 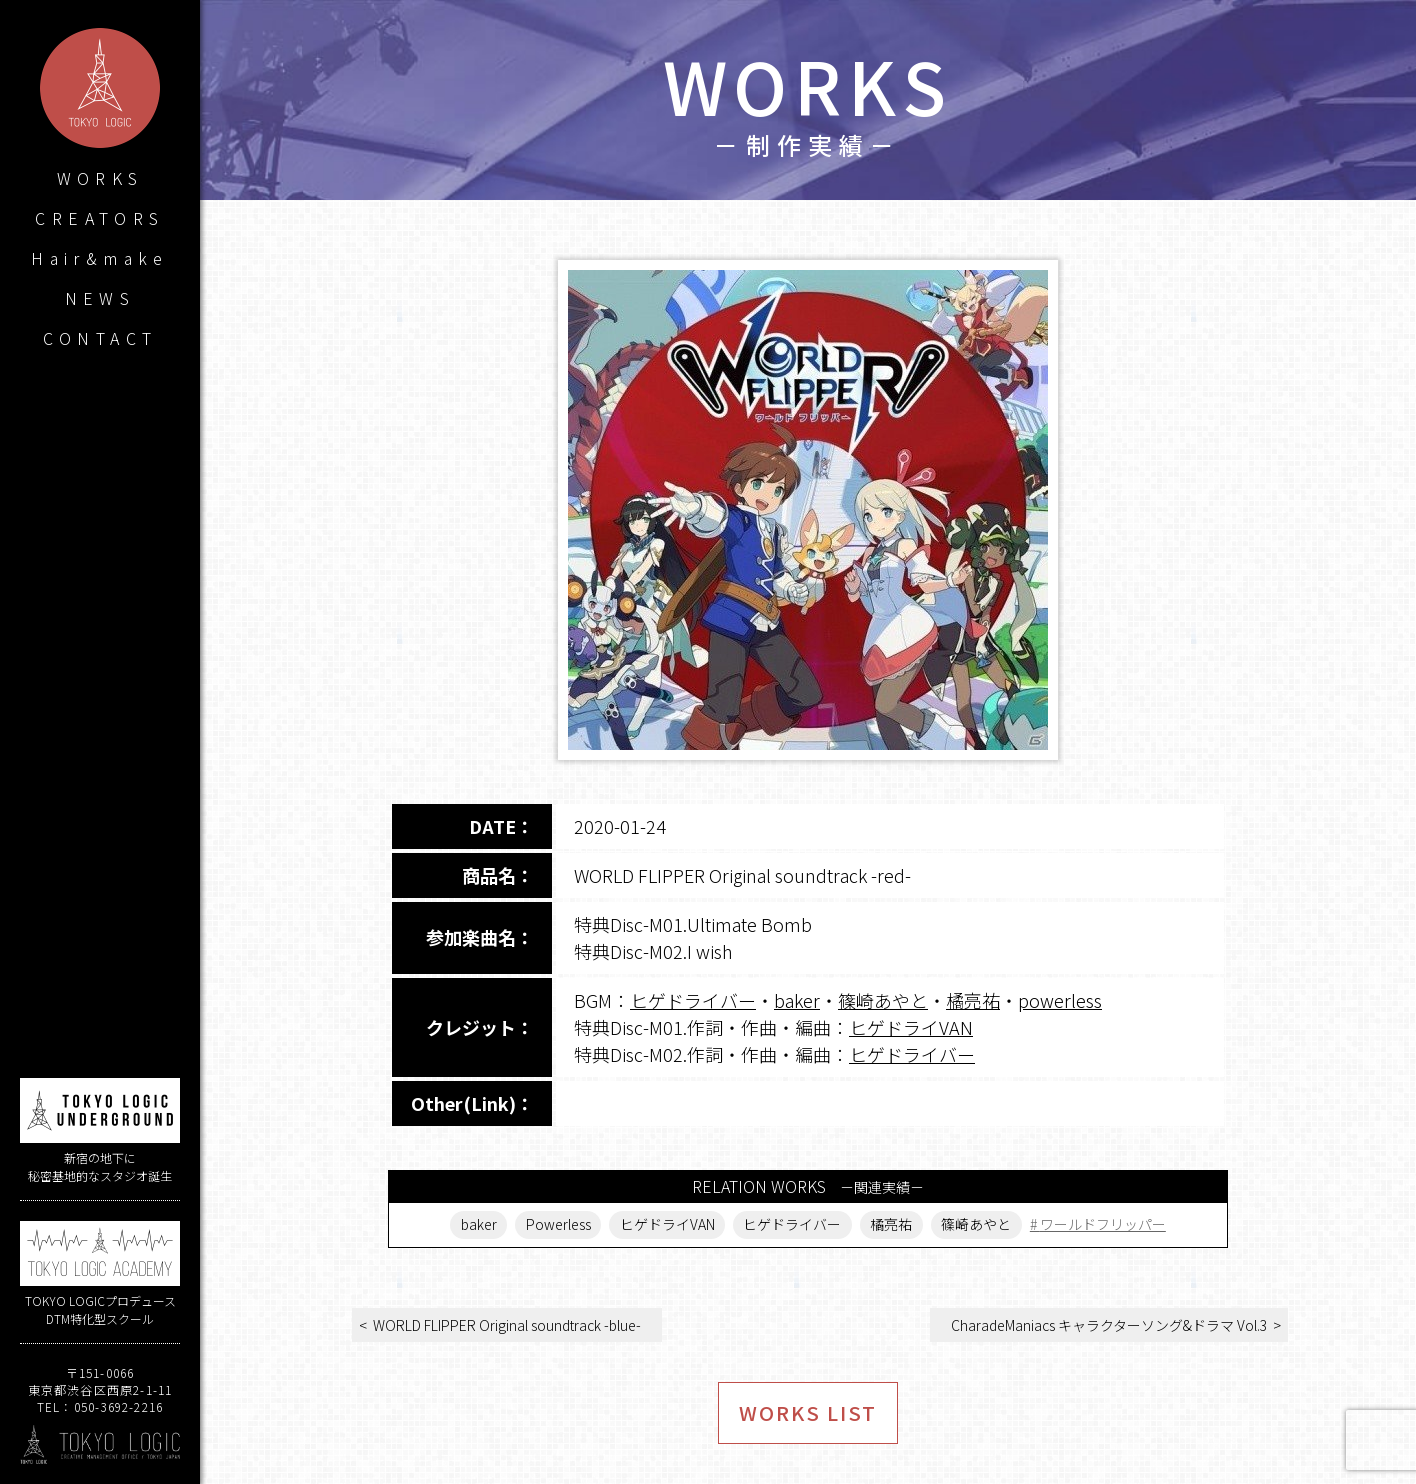 What do you see at coordinates (100, 338) in the screenshot?
I see `CONTACT` at bounding box center [100, 338].